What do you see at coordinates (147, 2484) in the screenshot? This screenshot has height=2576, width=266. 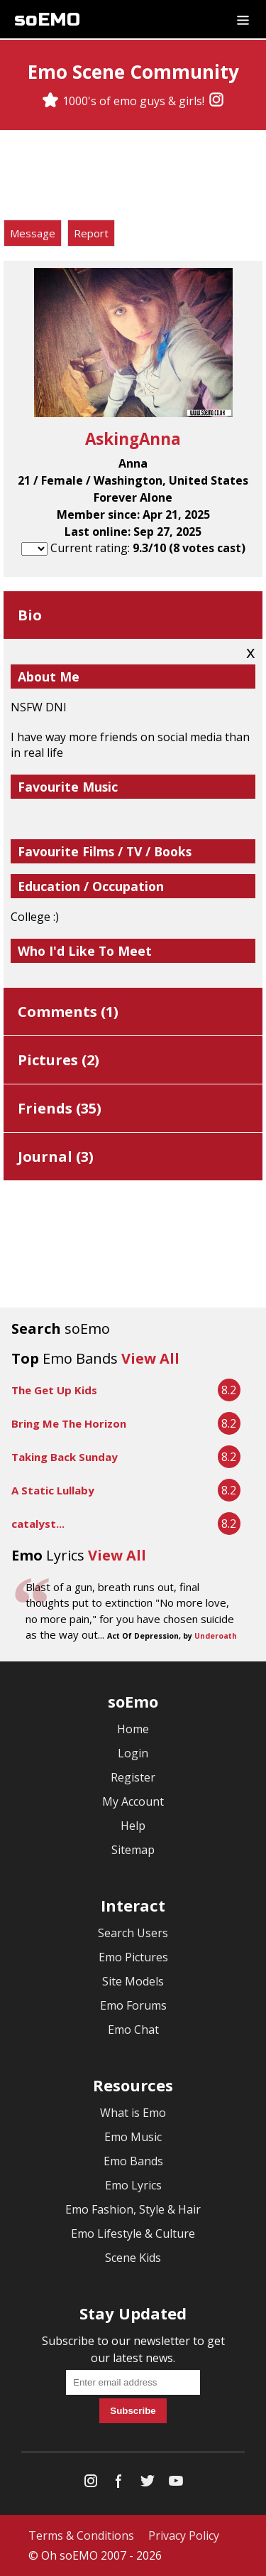 I see `[Twitter]` at bounding box center [147, 2484].